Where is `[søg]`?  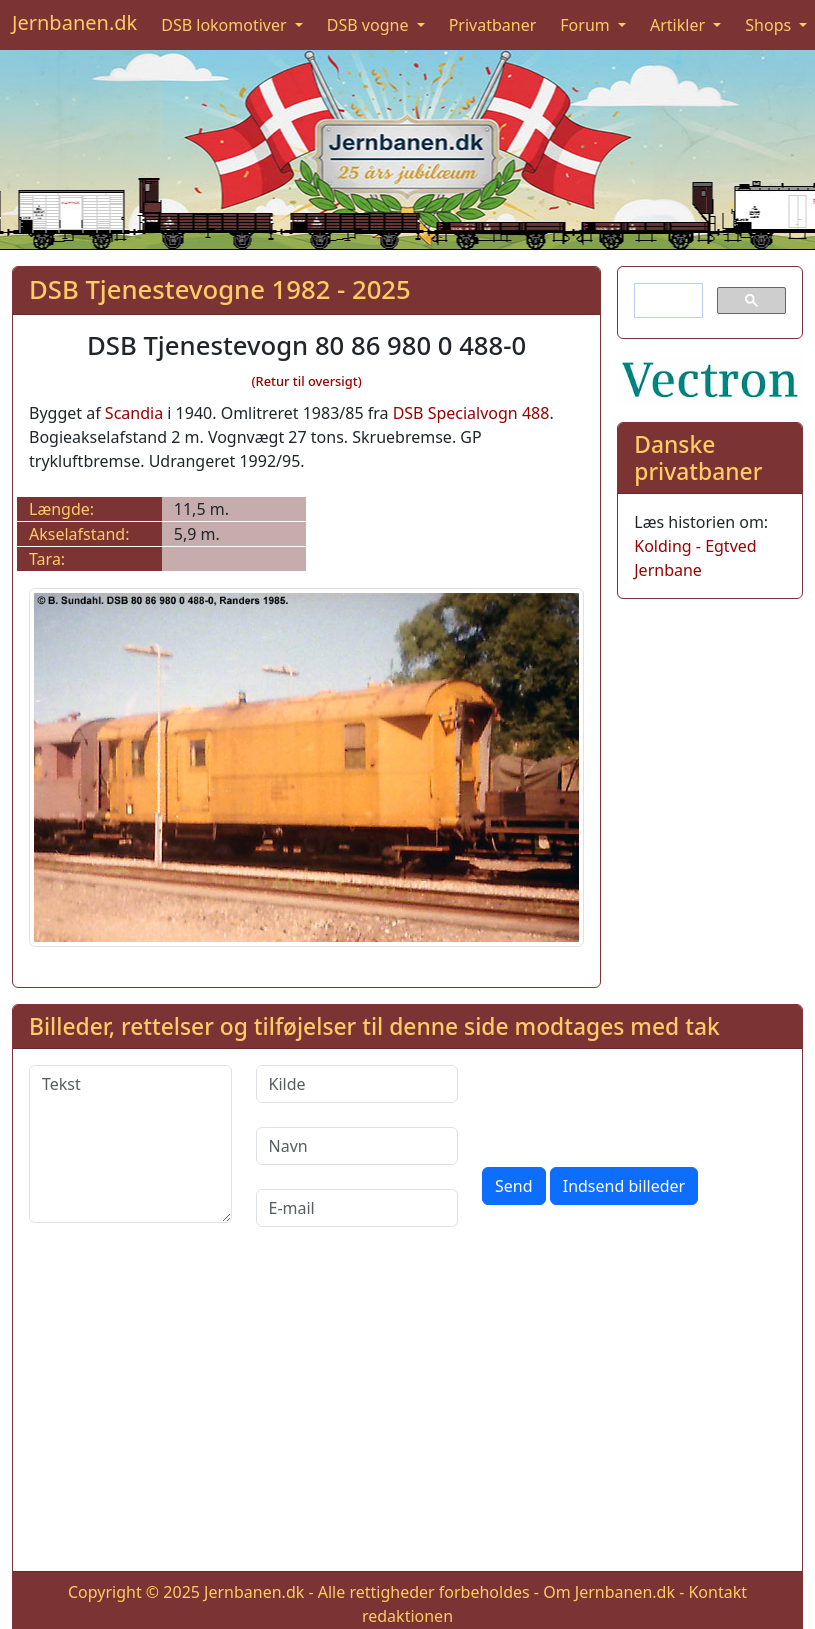
[søg] is located at coordinates (666, 301).